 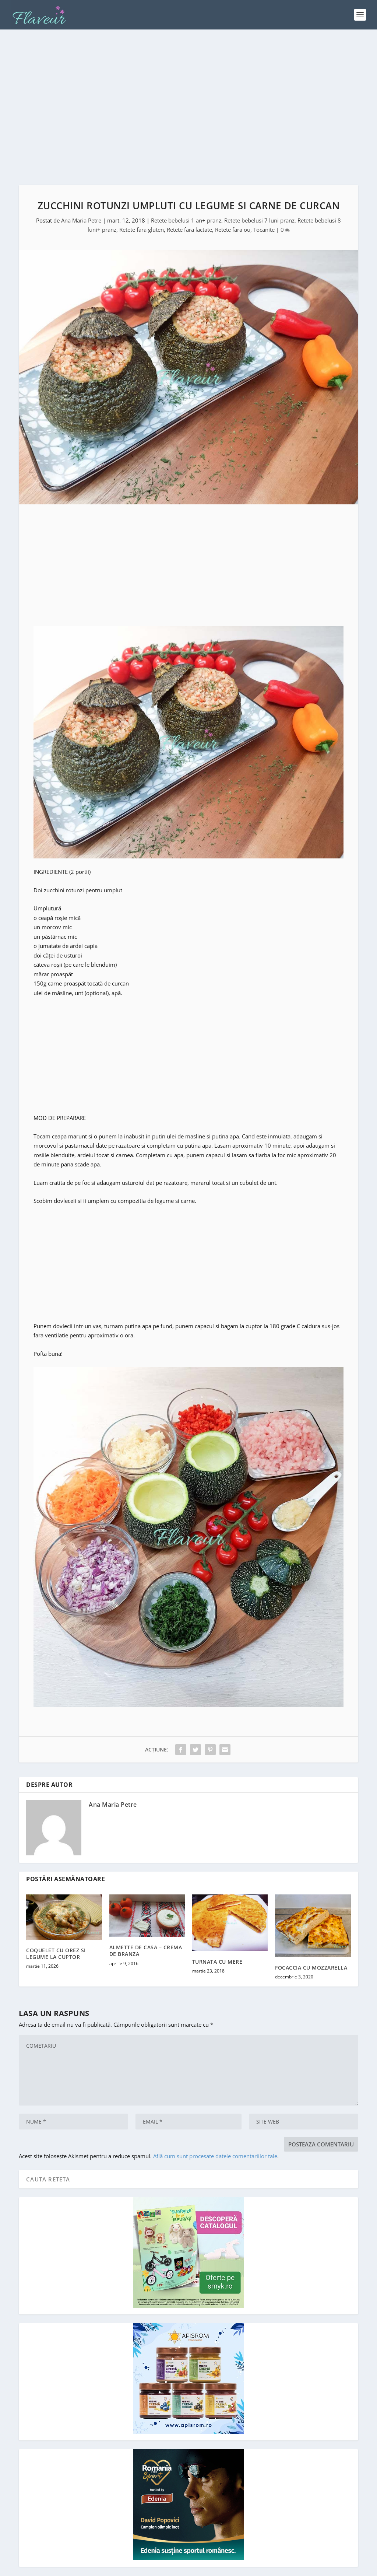 I want to click on Retete fara gluten, so click(x=141, y=206).